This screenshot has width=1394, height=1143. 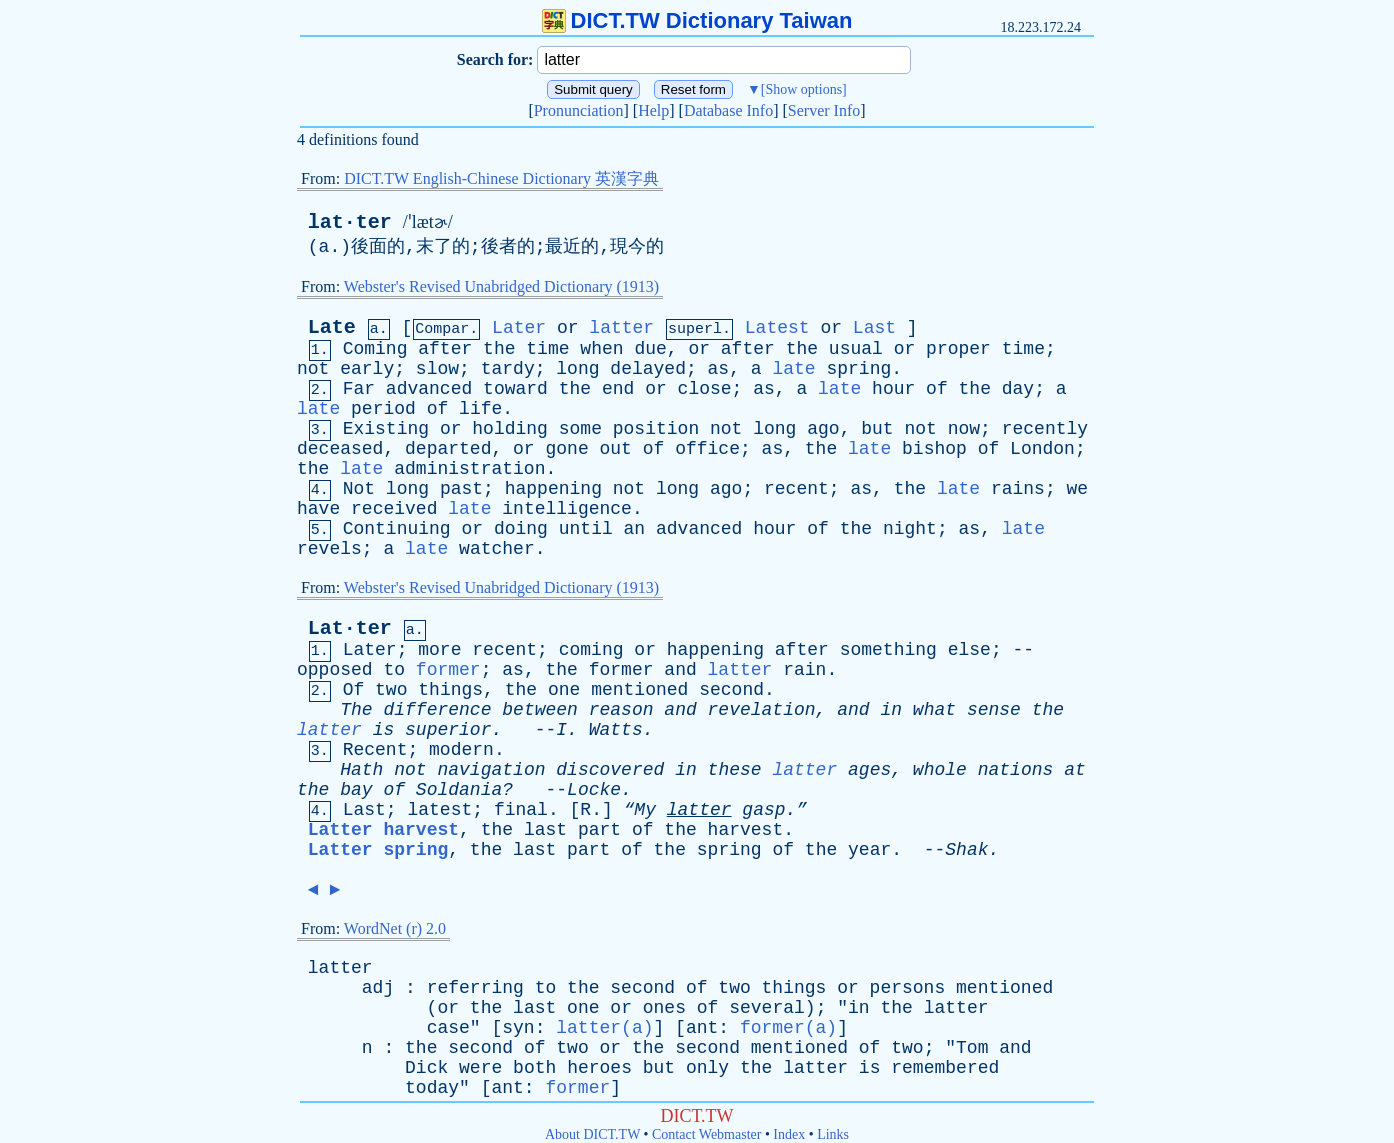 What do you see at coordinates (564, 690) in the screenshot?
I see `one` at bounding box center [564, 690].